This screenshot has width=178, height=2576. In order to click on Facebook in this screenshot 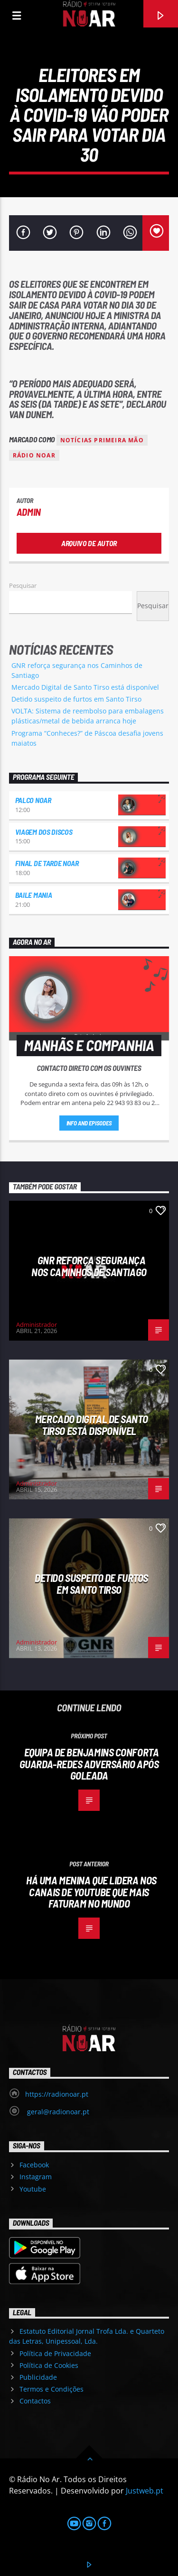, I will do `click(34, 2164)`.